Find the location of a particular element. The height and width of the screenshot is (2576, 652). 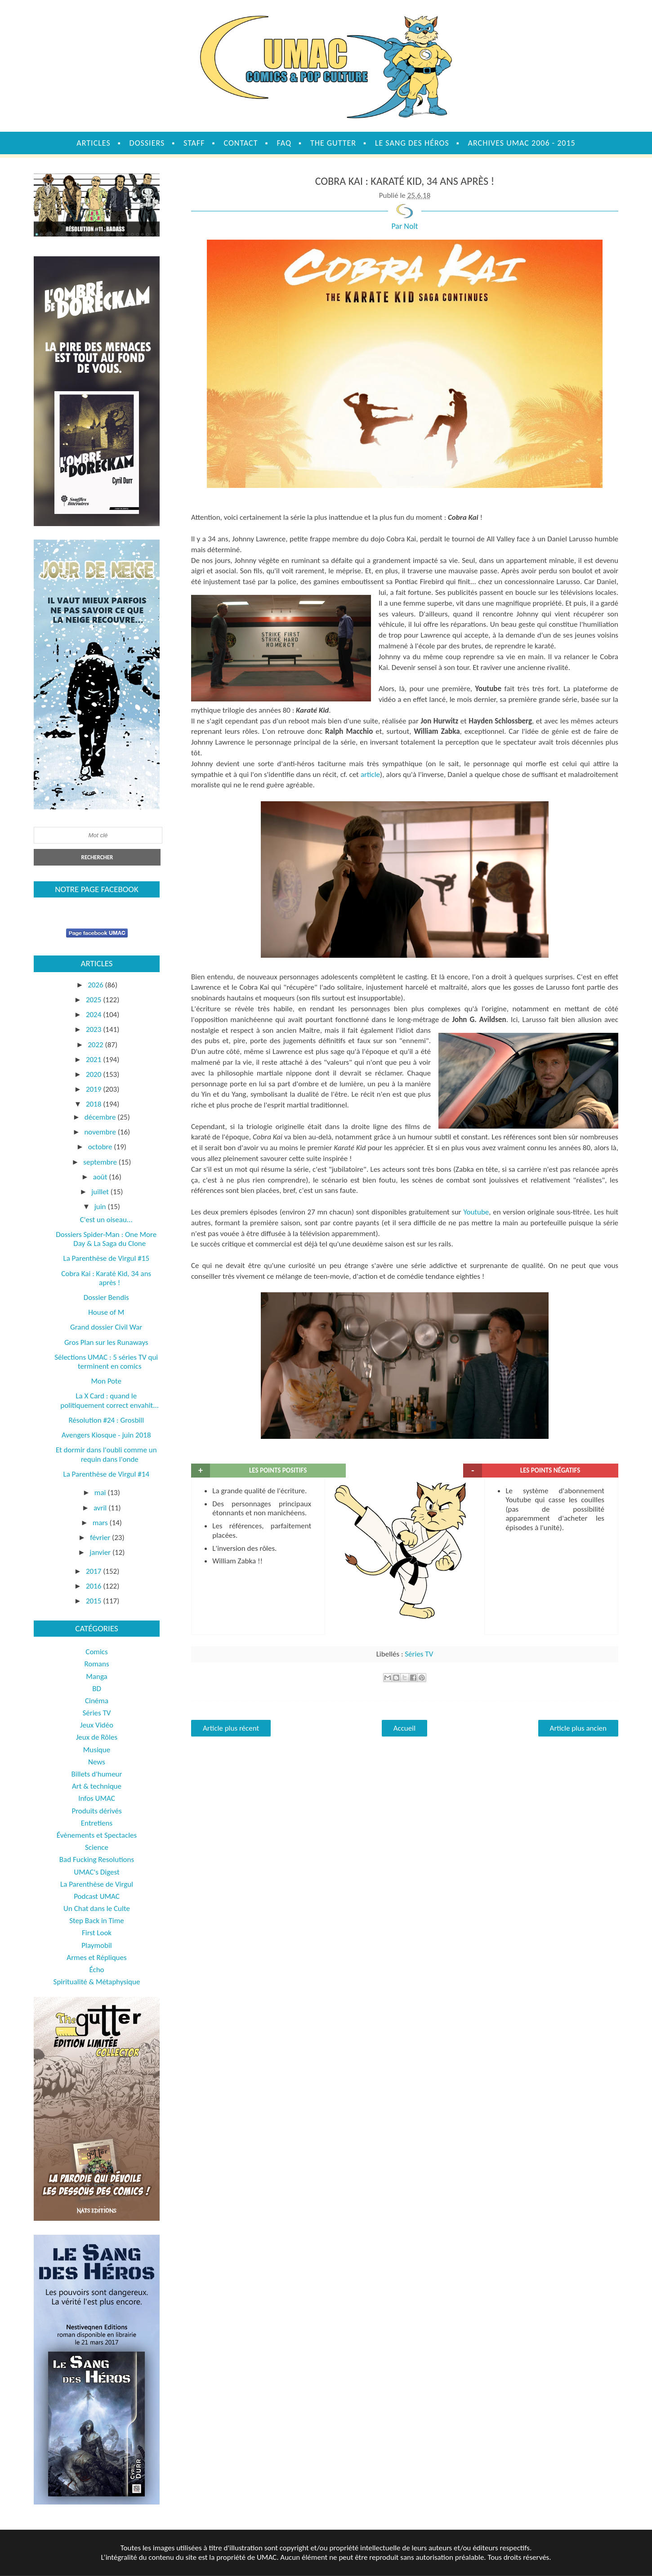

Article plus ancien is located at coordinates (578, 1728).